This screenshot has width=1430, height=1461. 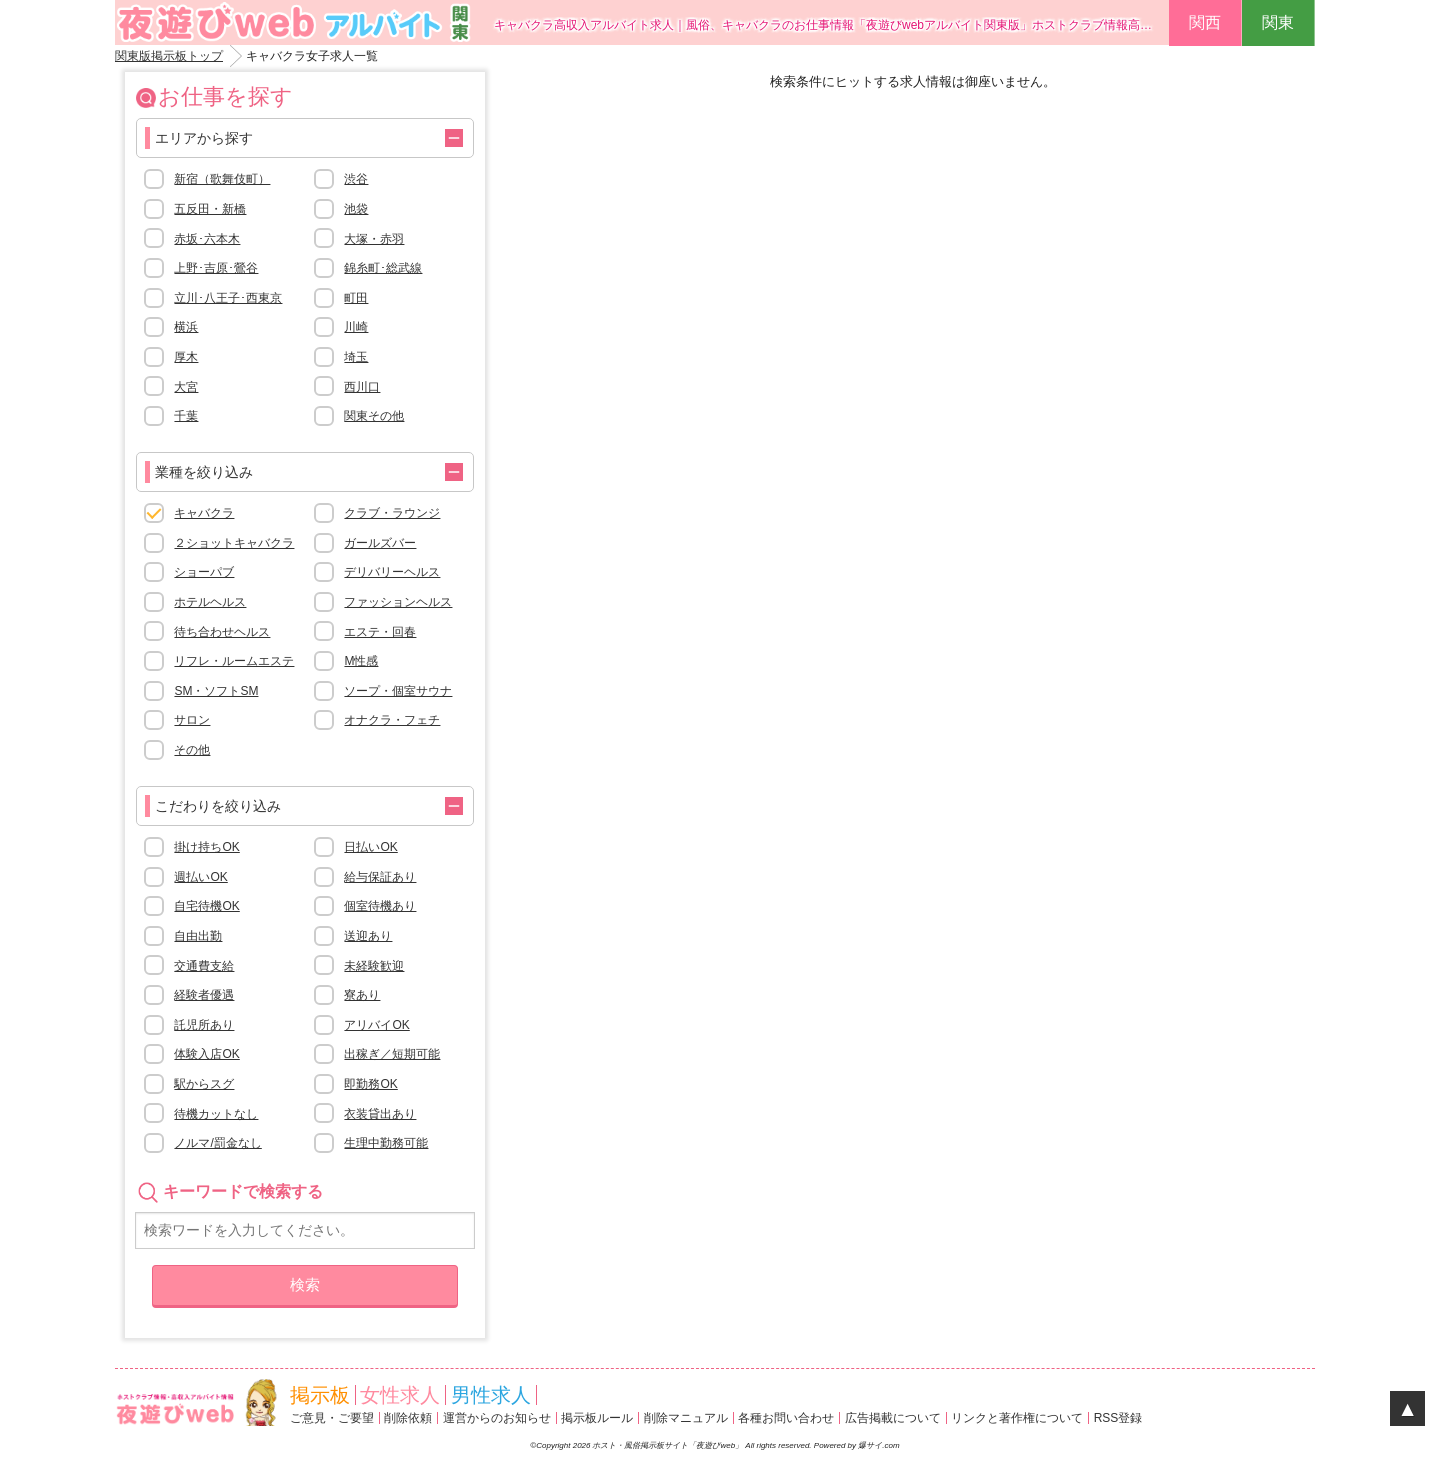 I want to click on 日払いOK, so click(x=370, y=847).